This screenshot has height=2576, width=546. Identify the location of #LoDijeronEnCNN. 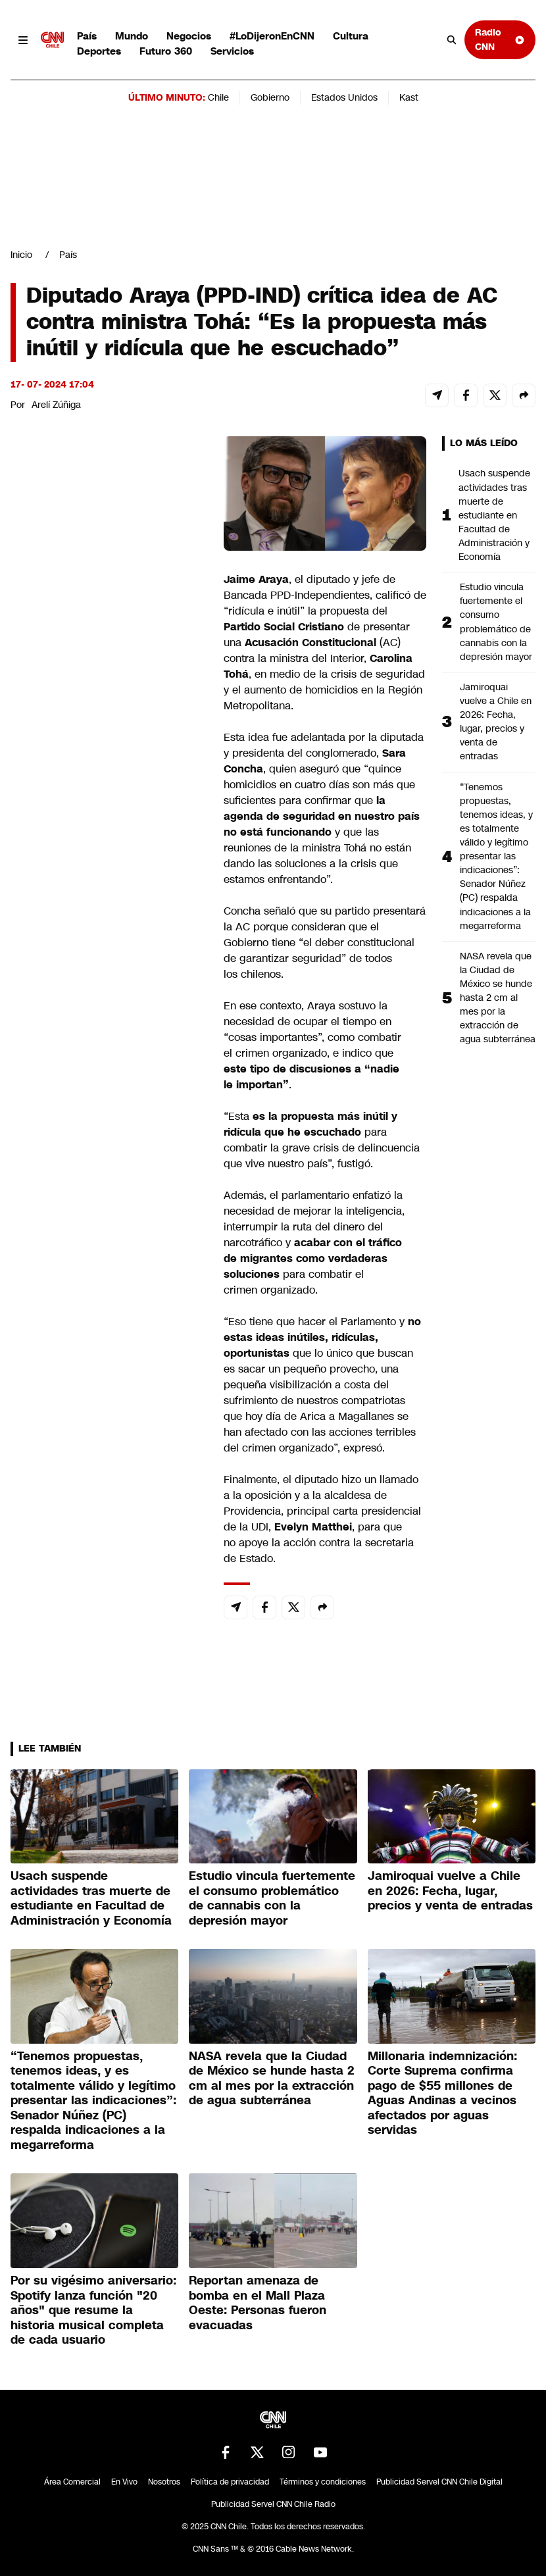
(272, 36).